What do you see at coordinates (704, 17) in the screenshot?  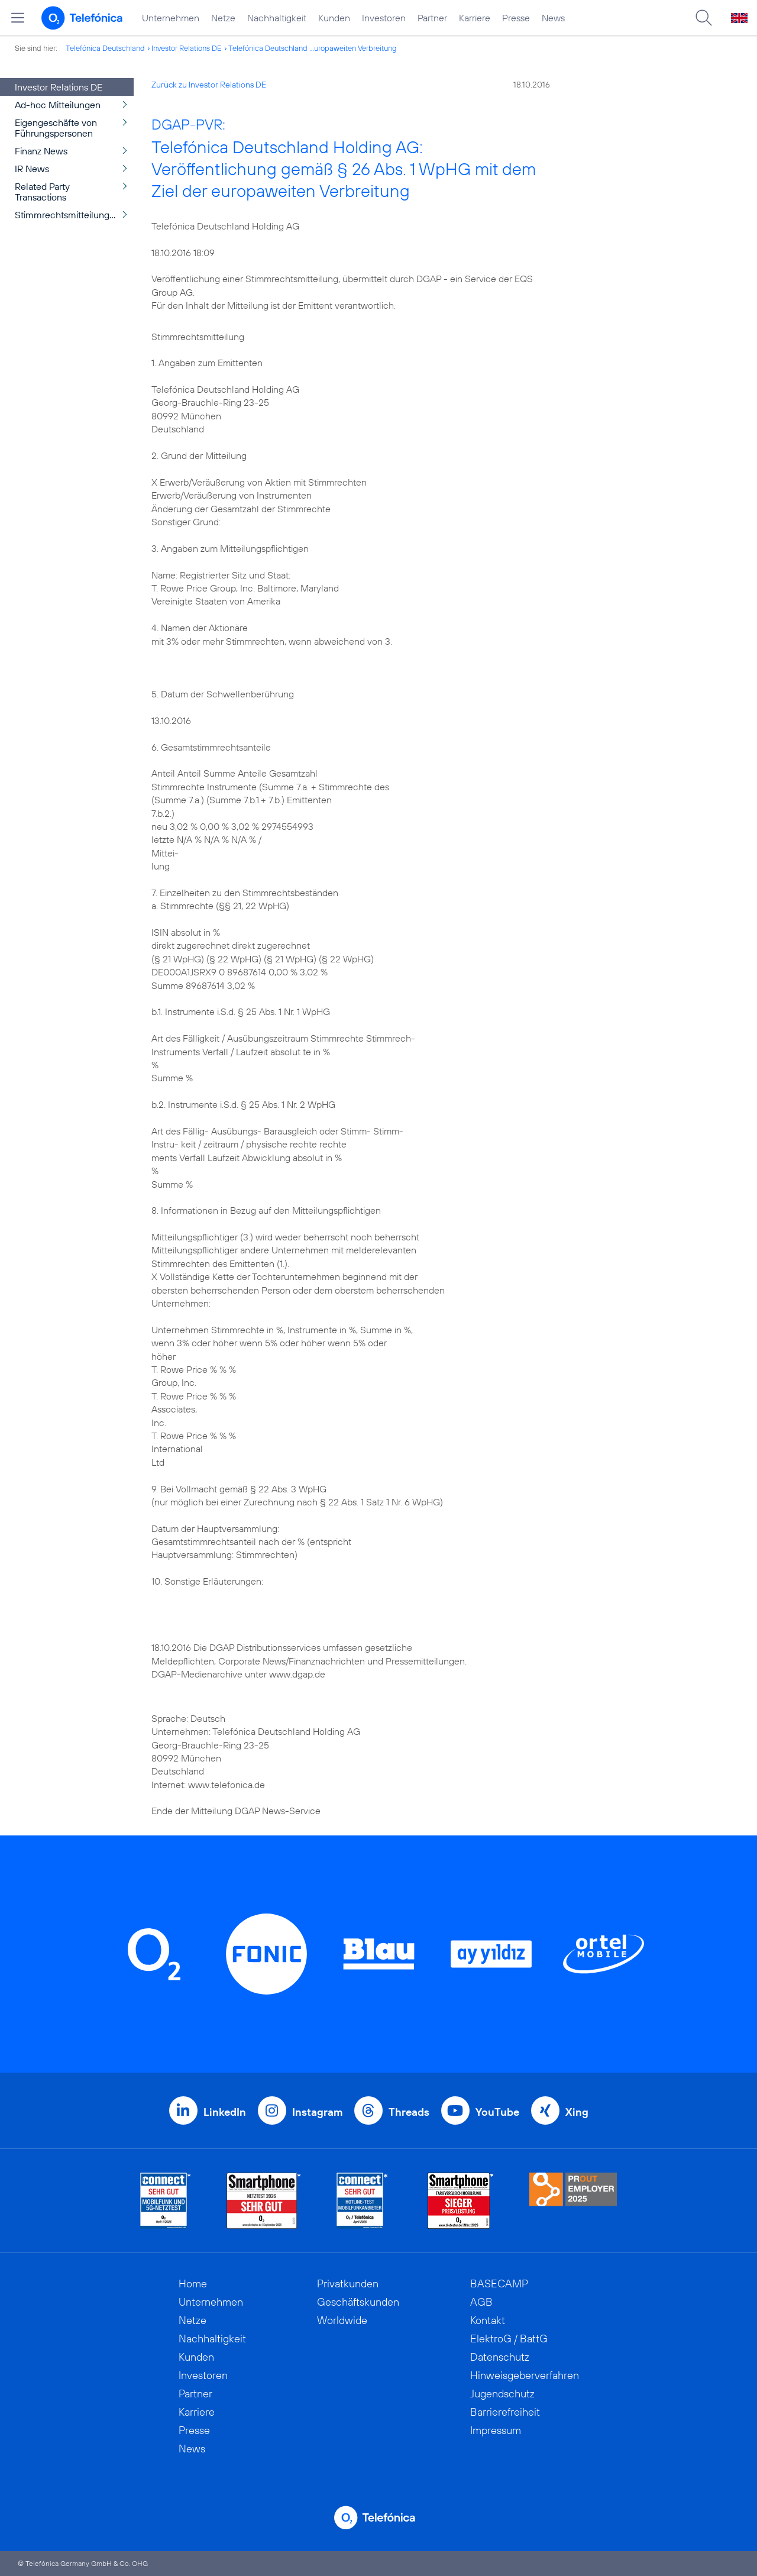 I see `[Suche öffnen]` at bounding box center [704, 17].